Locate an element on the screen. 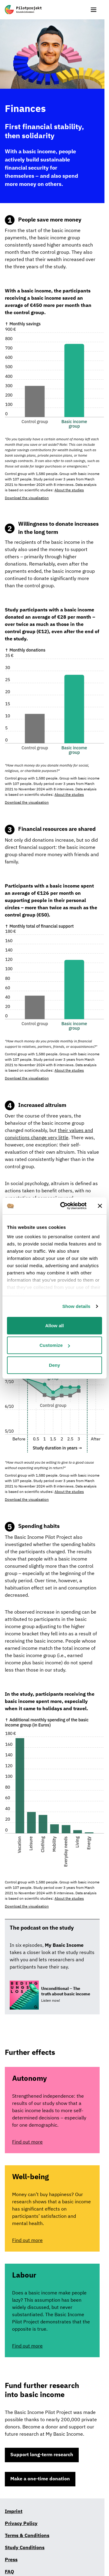 The height and width of the screenshot is (2576, 109). Show details is located at coordinates (76, 1306).